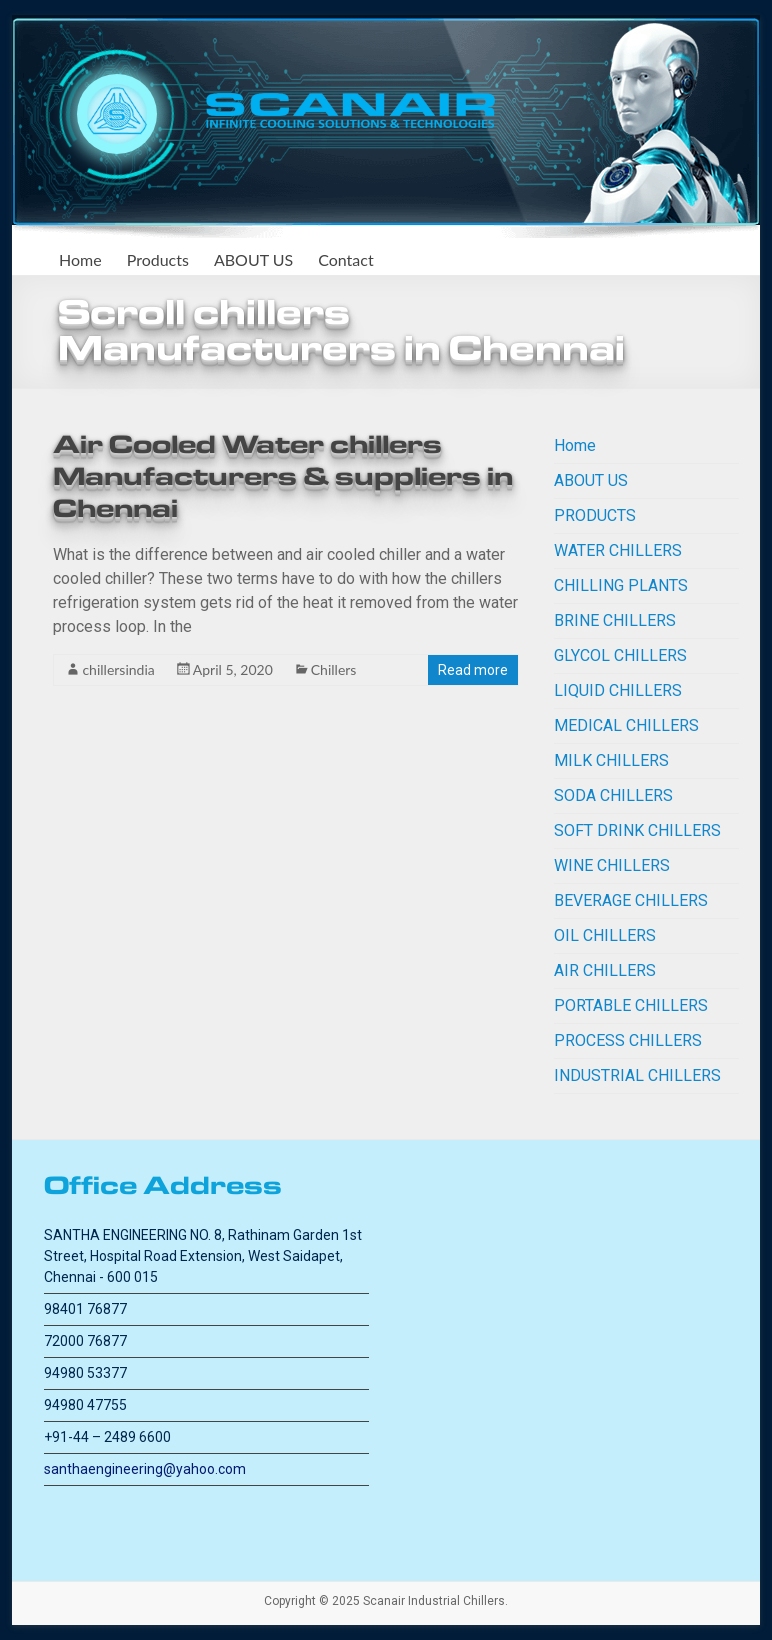 The image size is (772, 1640). Describe the element at coordinates (283, 477) in the screenshot. I see `Air Cooled Water chillers Manufacturers & suppliers in Chennai` at that location.